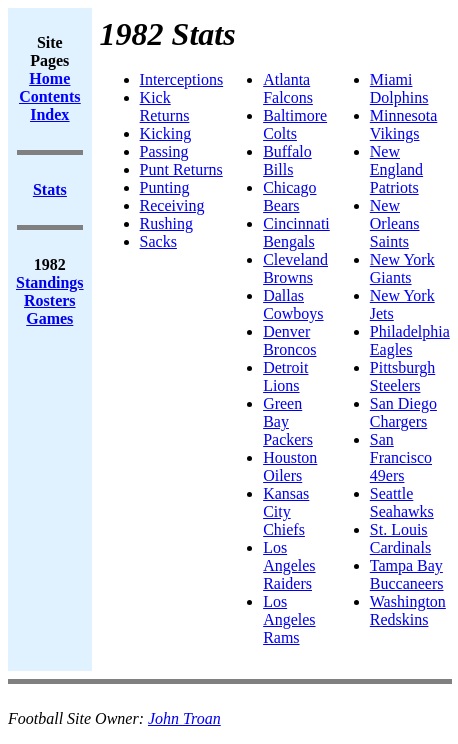 This screenshot has height=744, width=458. What do you see at coordinates (293, 304) in the screenshot?
I see `Dallas Cowboys` at bounding box center [293, 304].